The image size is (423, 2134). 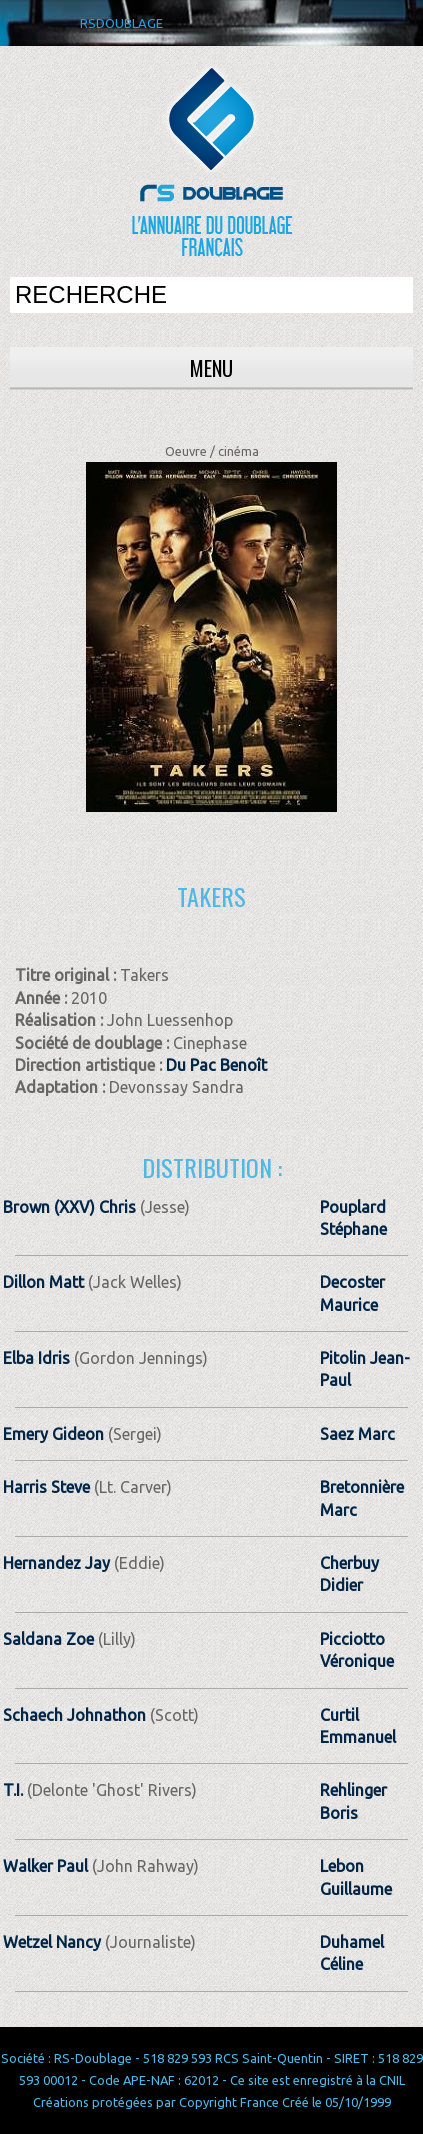 I want to click on Dillon Matt, so click(x=43, y=1282).